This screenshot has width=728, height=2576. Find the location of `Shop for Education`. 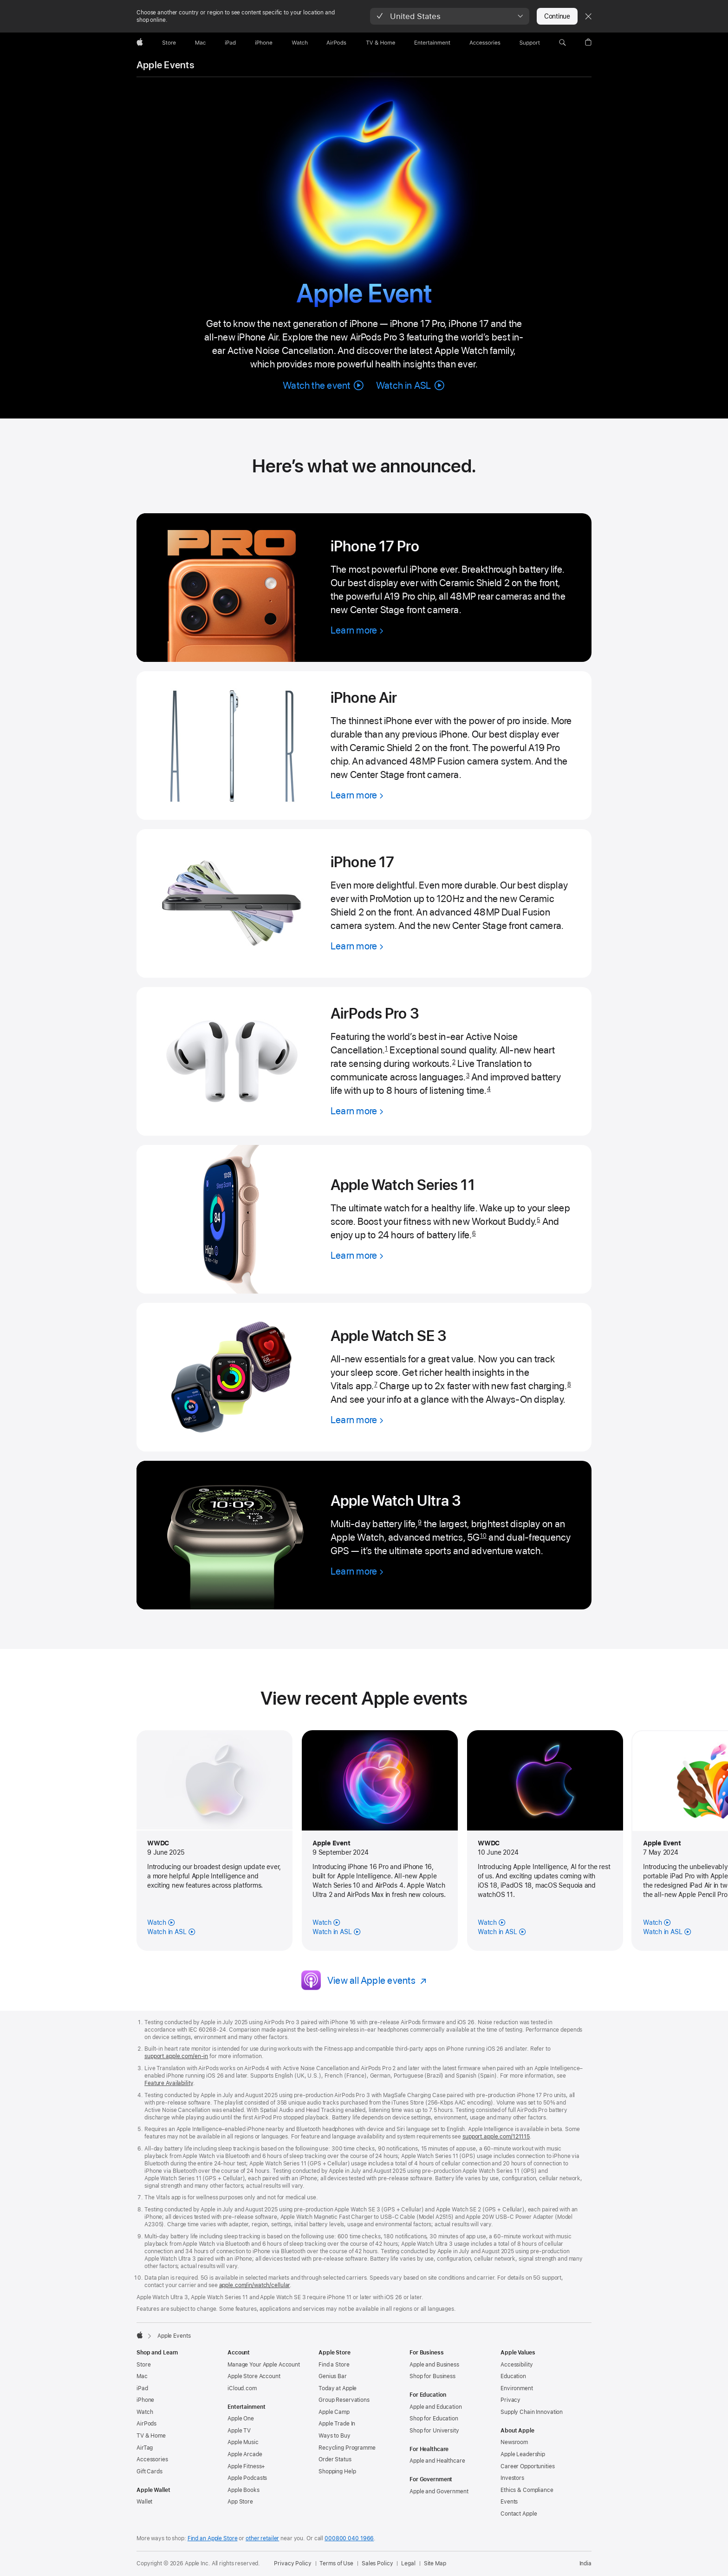

Shop for Education is located at coordinates (434, 2418).